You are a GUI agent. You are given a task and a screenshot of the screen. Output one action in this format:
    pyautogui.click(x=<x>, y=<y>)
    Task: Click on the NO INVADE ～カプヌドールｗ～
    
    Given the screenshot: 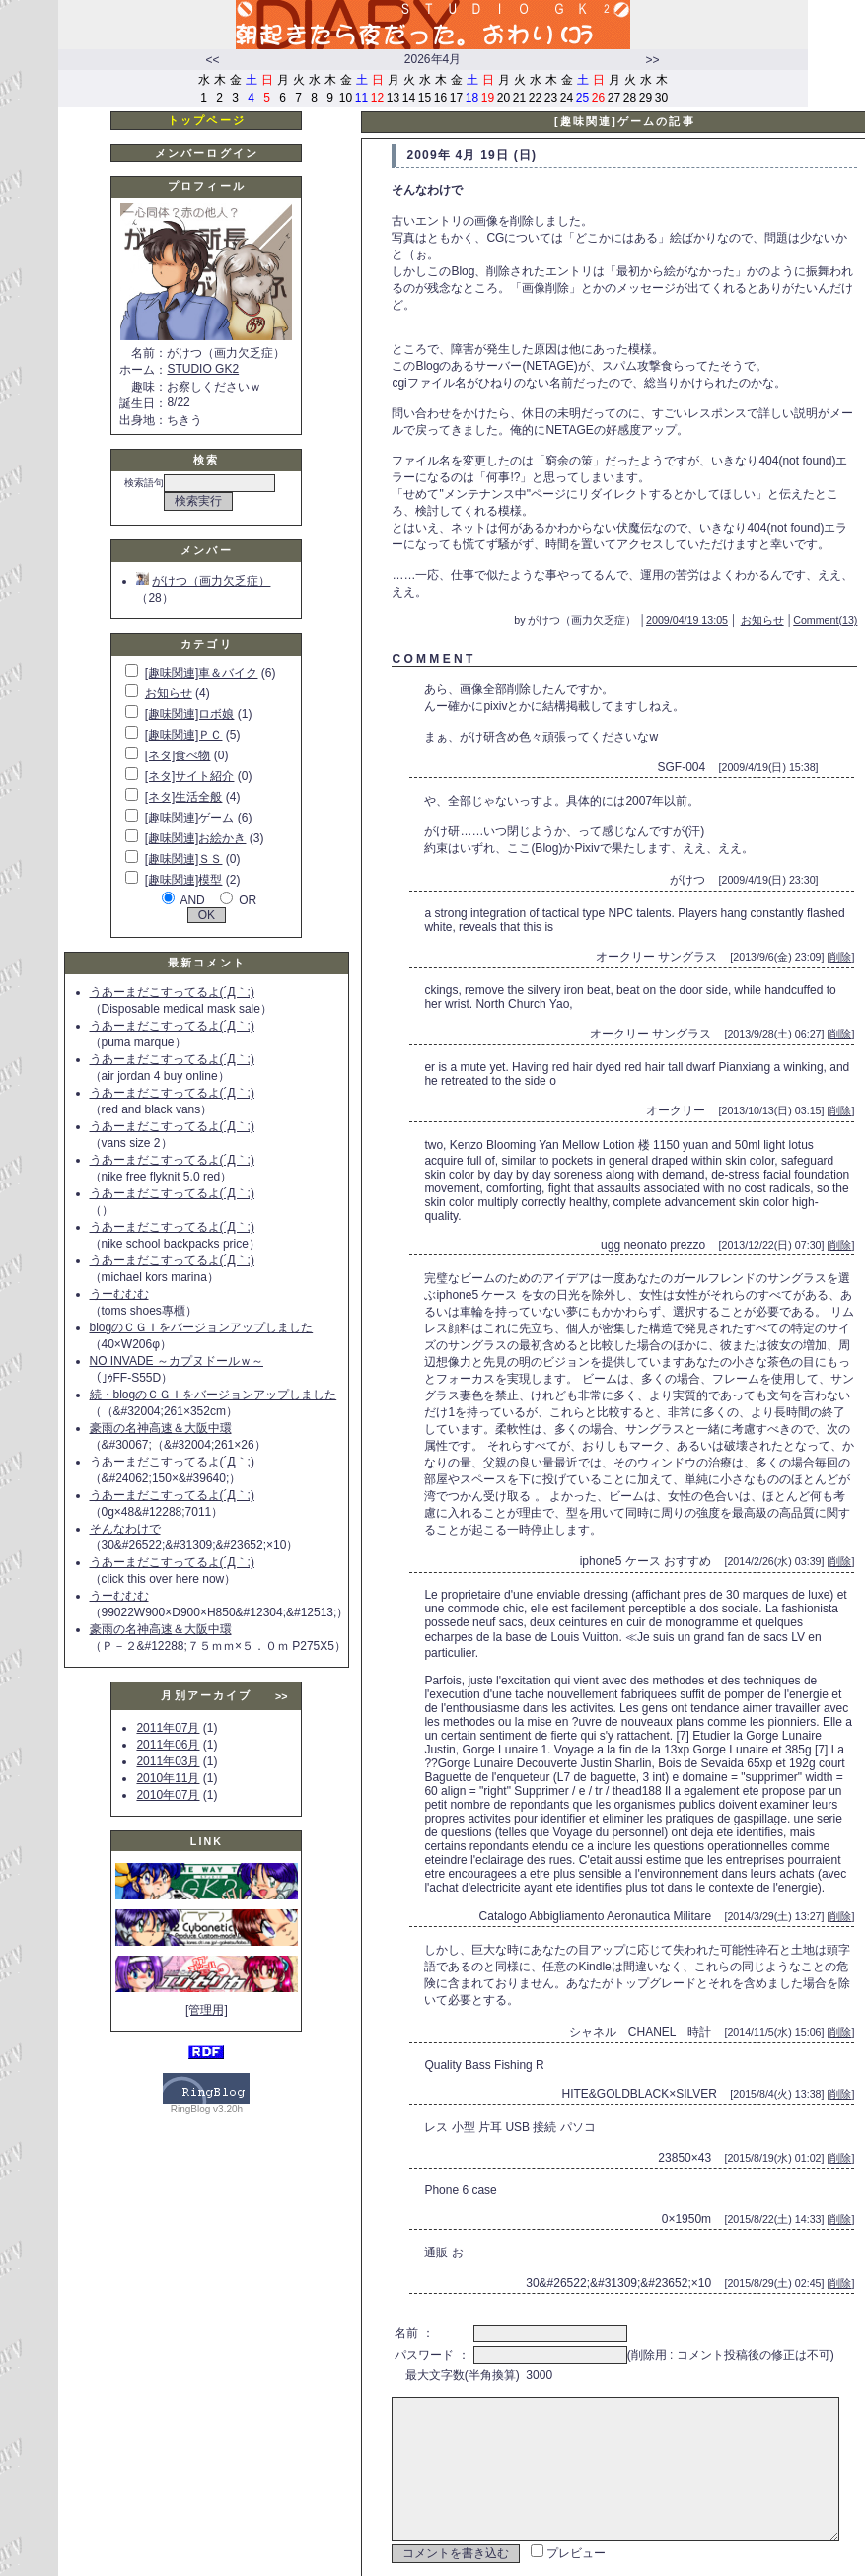 What is the action you would take?
    pyautogui.click(x=176, y=1361)
    